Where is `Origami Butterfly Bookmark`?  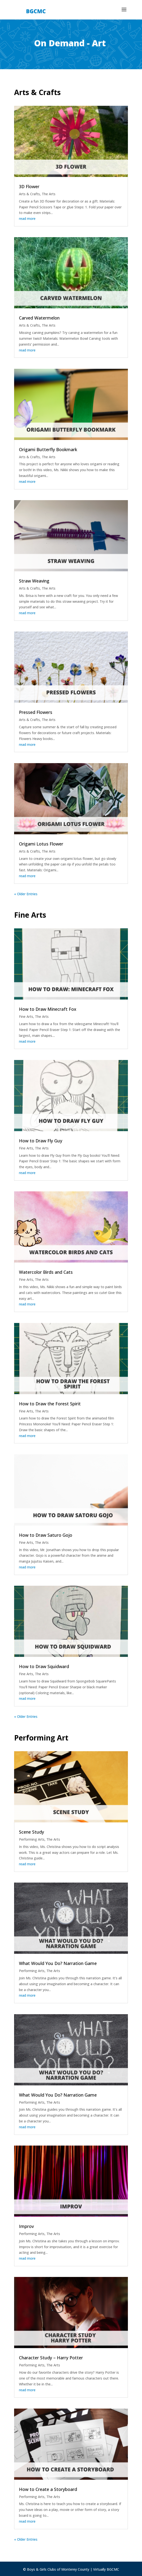
Origami Butterfly Bookmark is located at coordinates (48, 449).